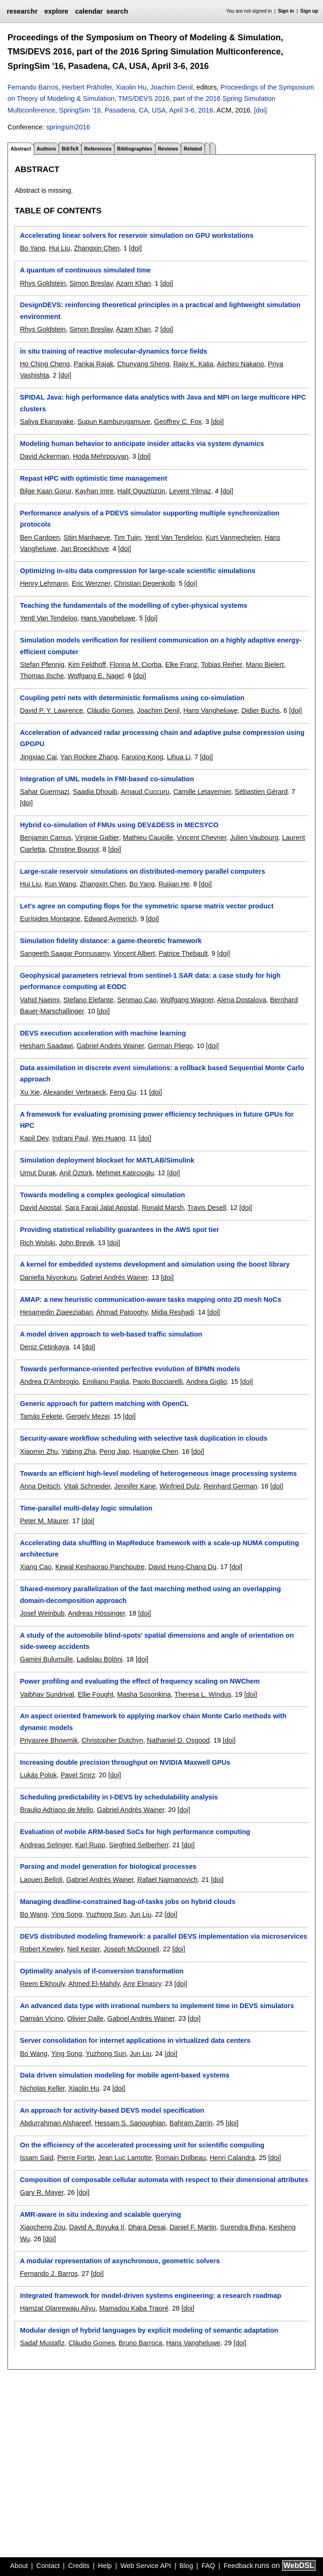 The image size is (323, 2576). Describe the element at coordinates (44, 456) in the screenshot. I see `David Ackerman` at that location.